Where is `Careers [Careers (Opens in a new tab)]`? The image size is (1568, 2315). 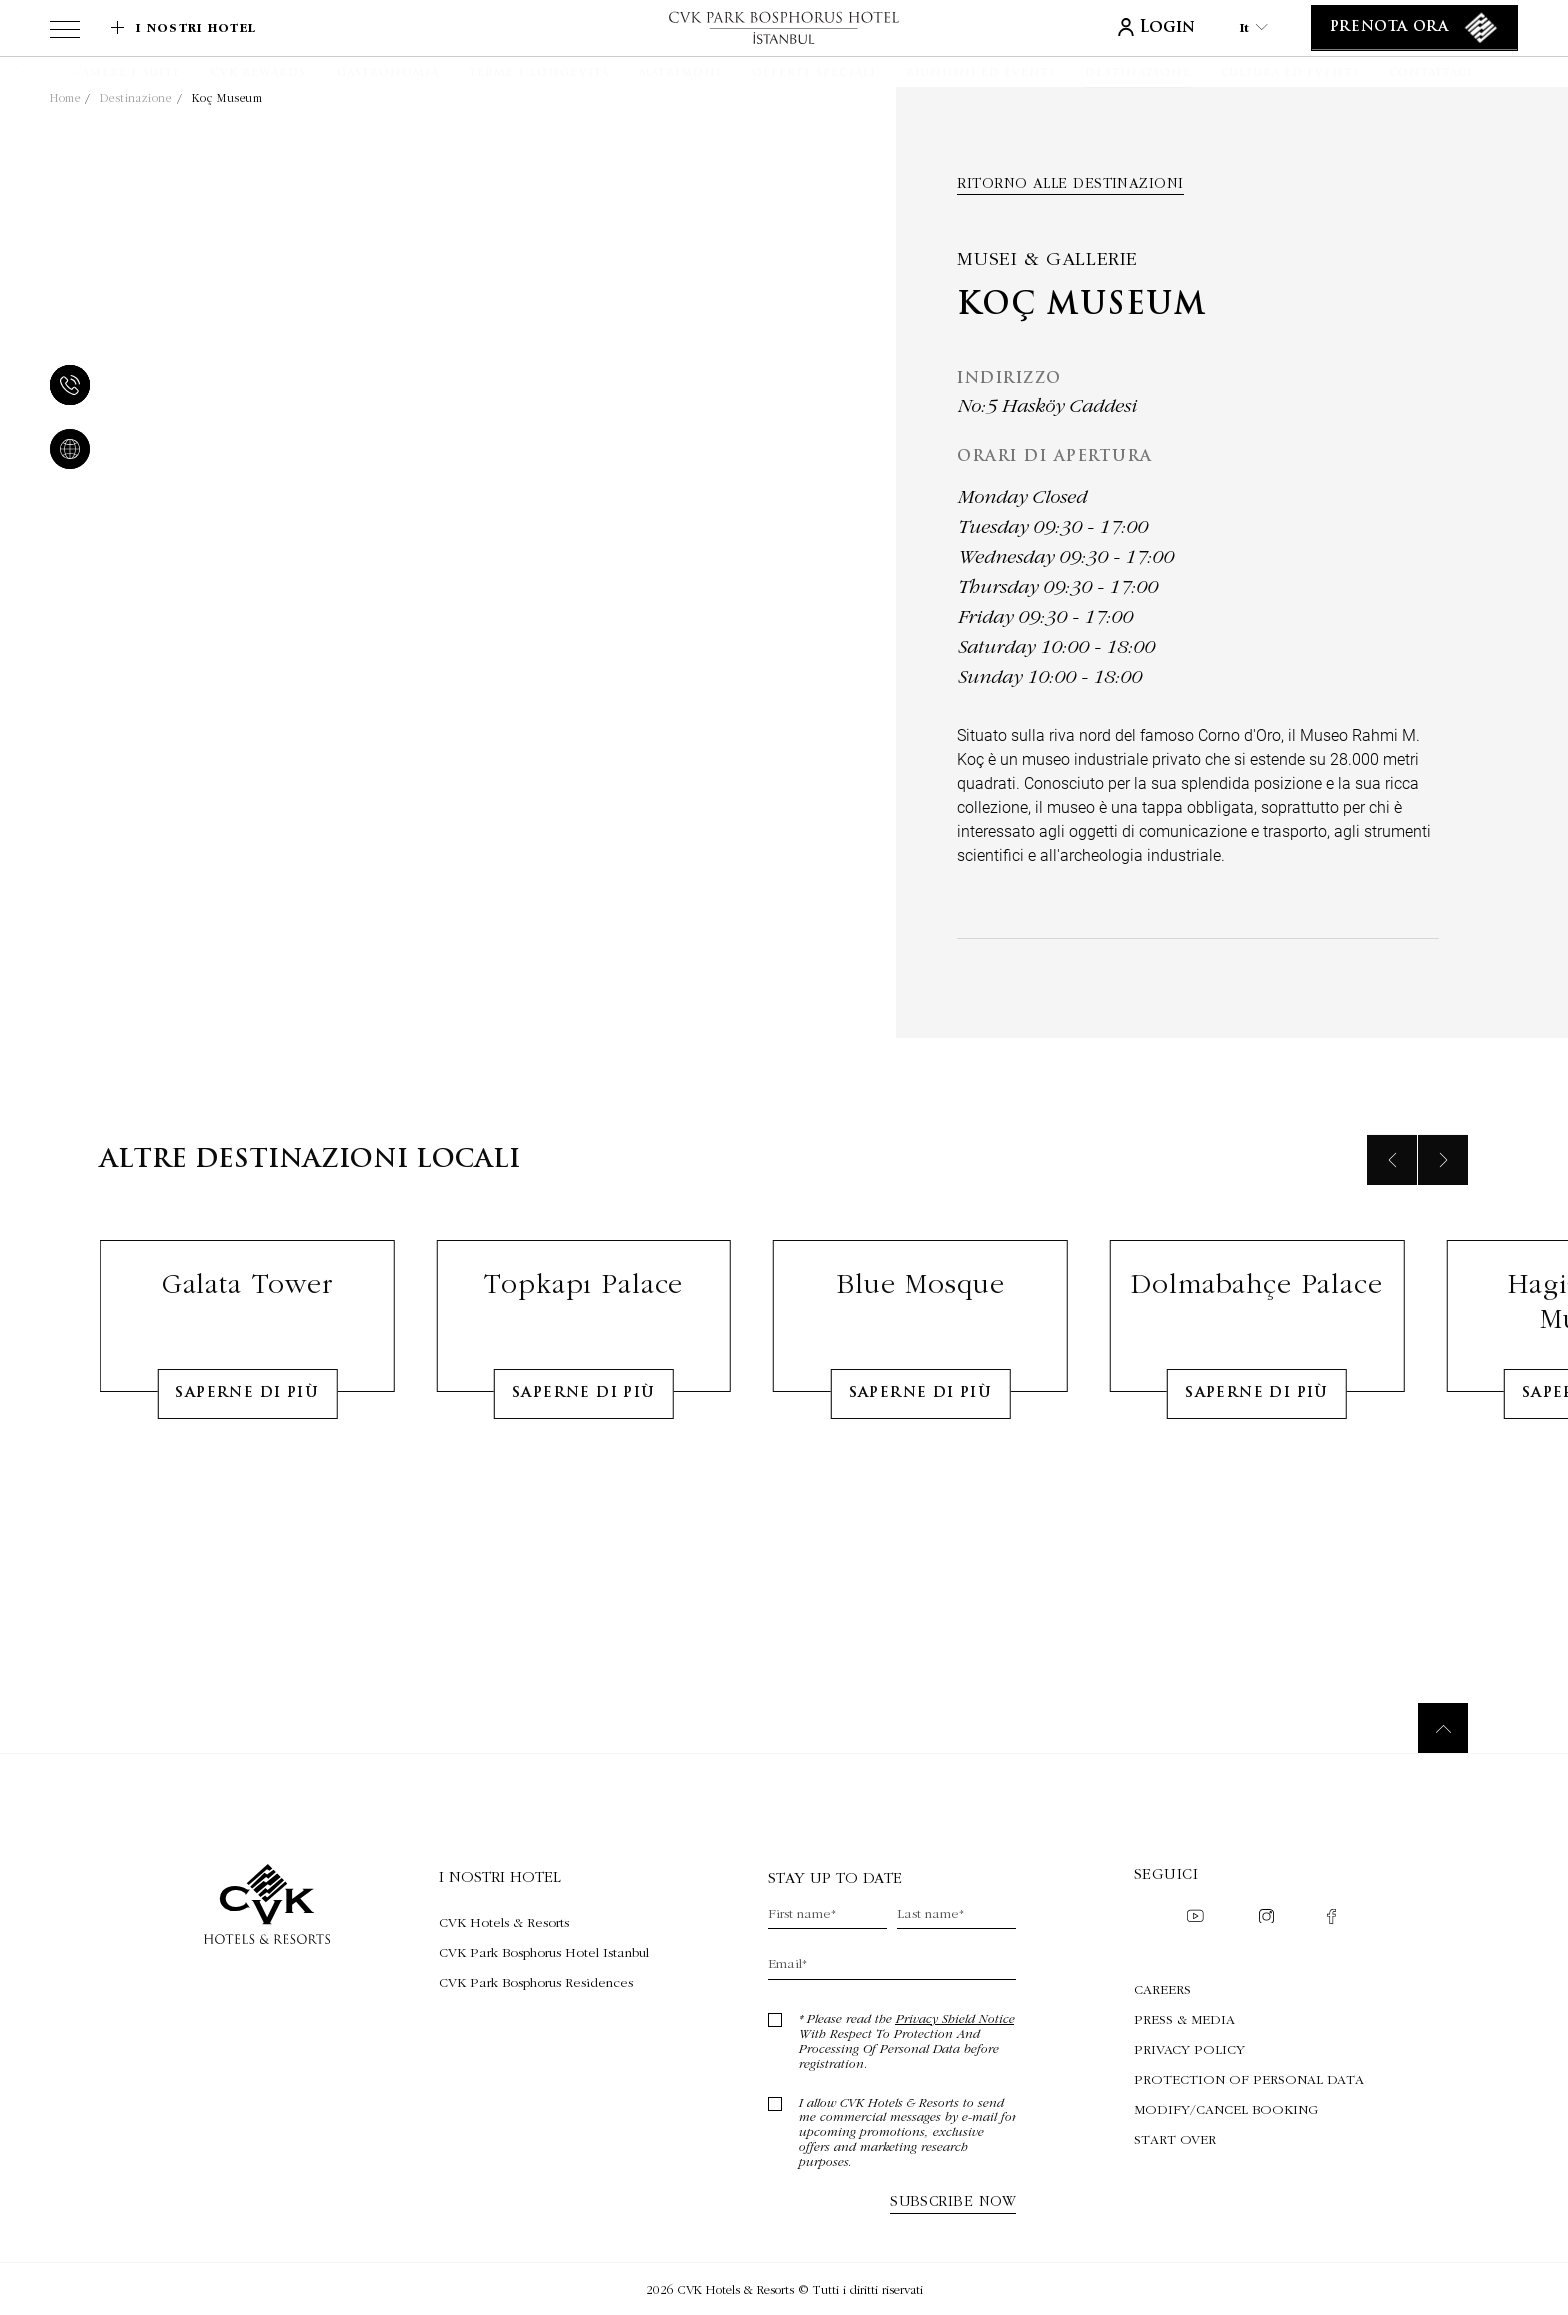 Careers [Careers (Opens in a new tab)] is located at coordinates (1162, 1989).